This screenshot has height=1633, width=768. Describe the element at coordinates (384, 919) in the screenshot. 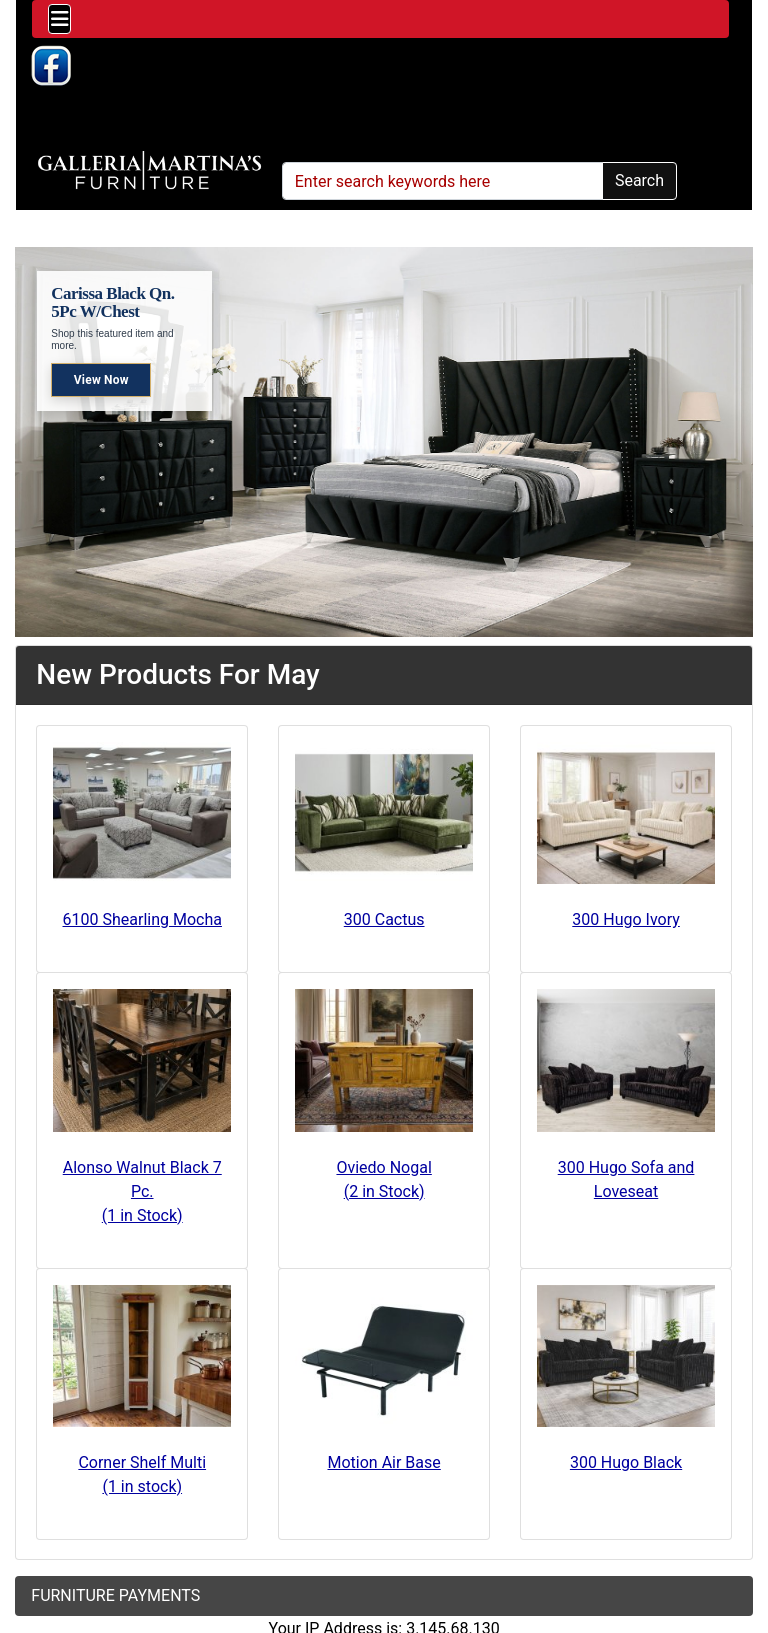

I see `300 Cactus` at that location.